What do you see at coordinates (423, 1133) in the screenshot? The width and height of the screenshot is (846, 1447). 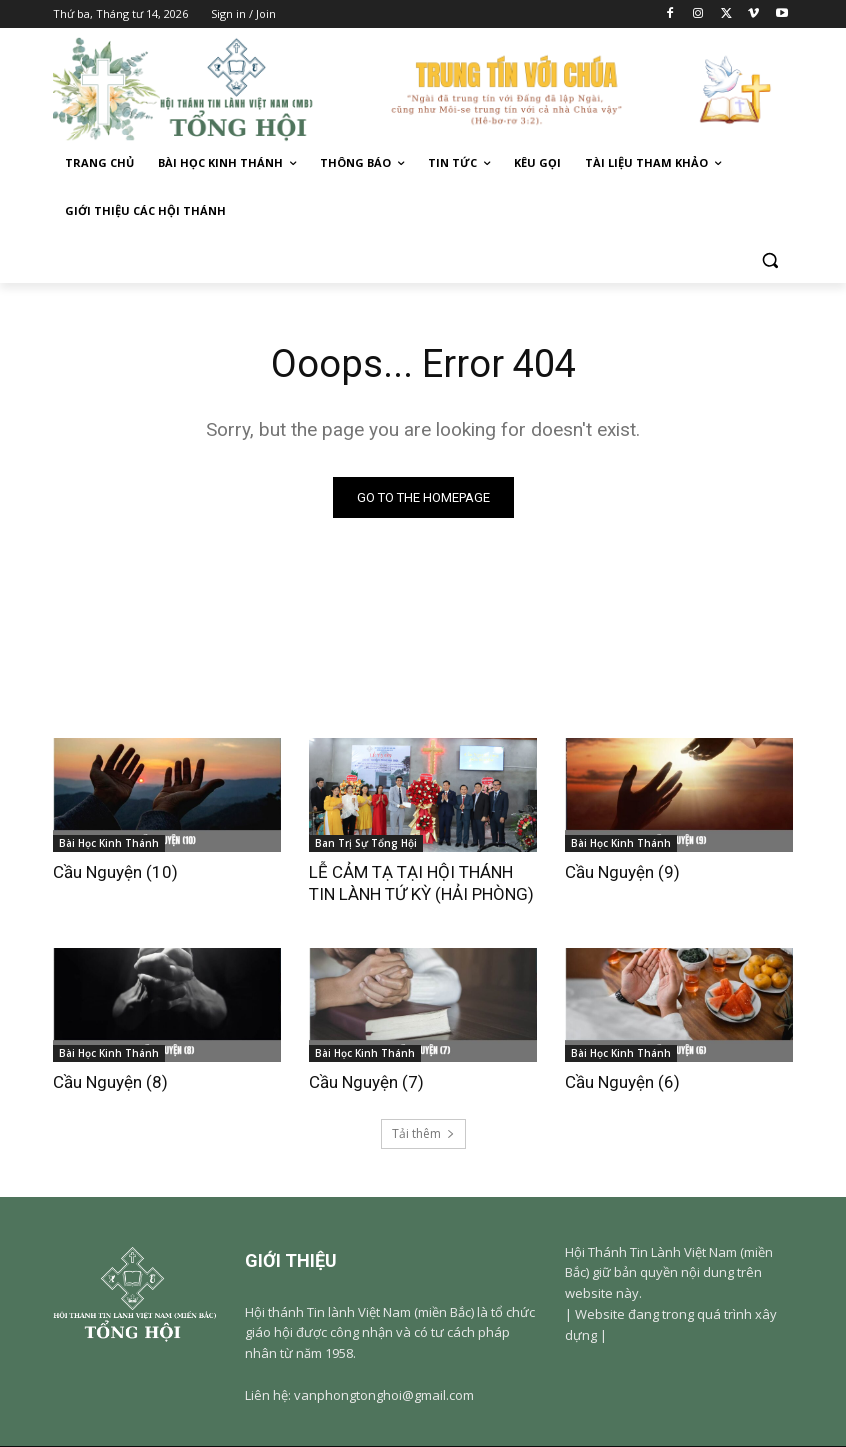 I see `Tải thêm` at bounding box center [423, 1133].